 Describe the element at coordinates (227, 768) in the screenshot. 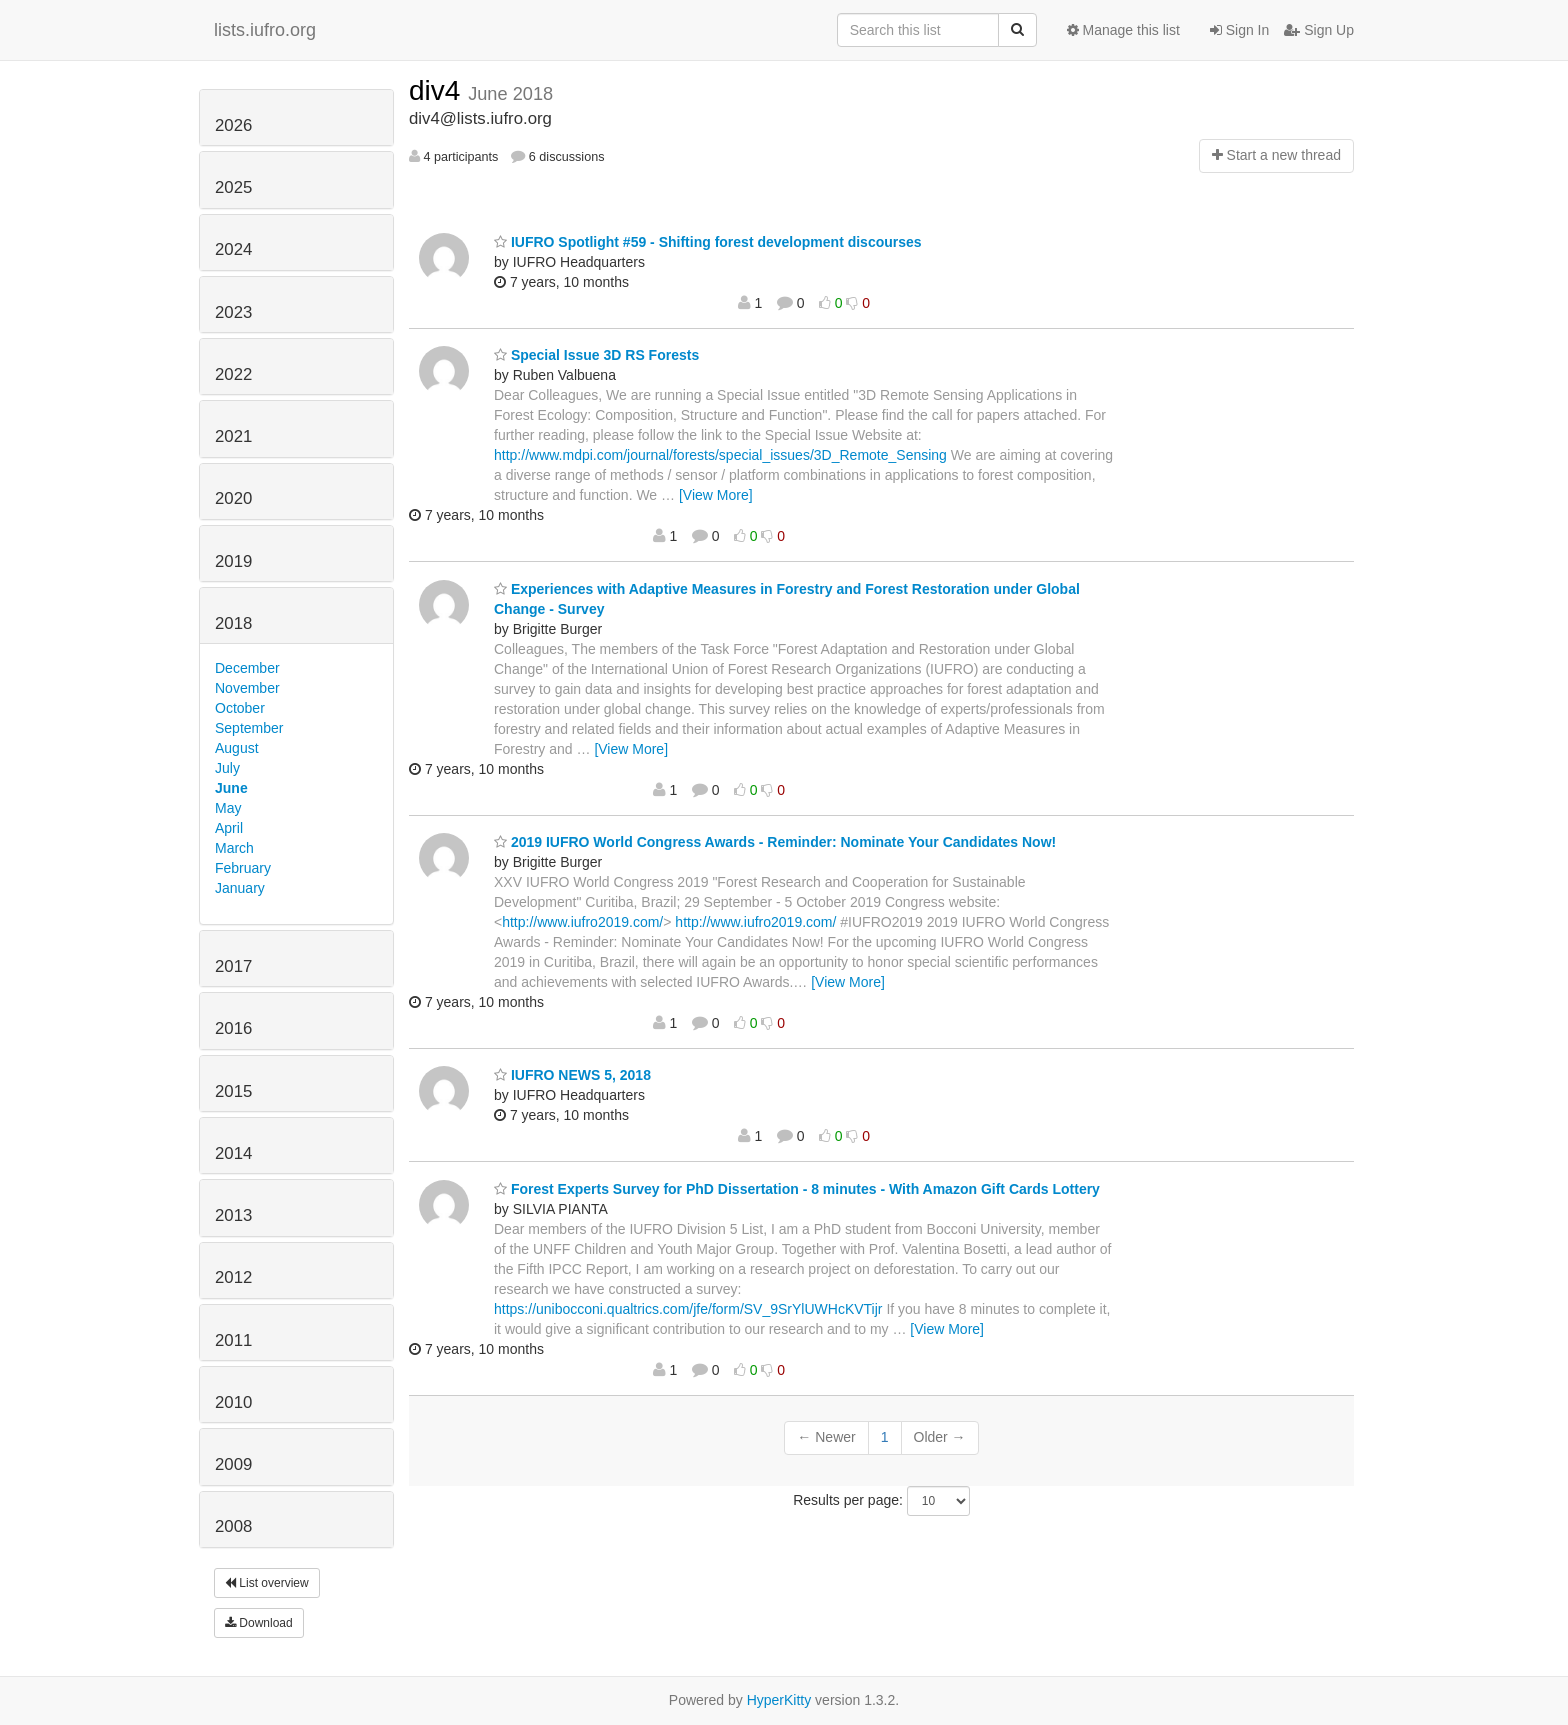

I see `July` at that location.